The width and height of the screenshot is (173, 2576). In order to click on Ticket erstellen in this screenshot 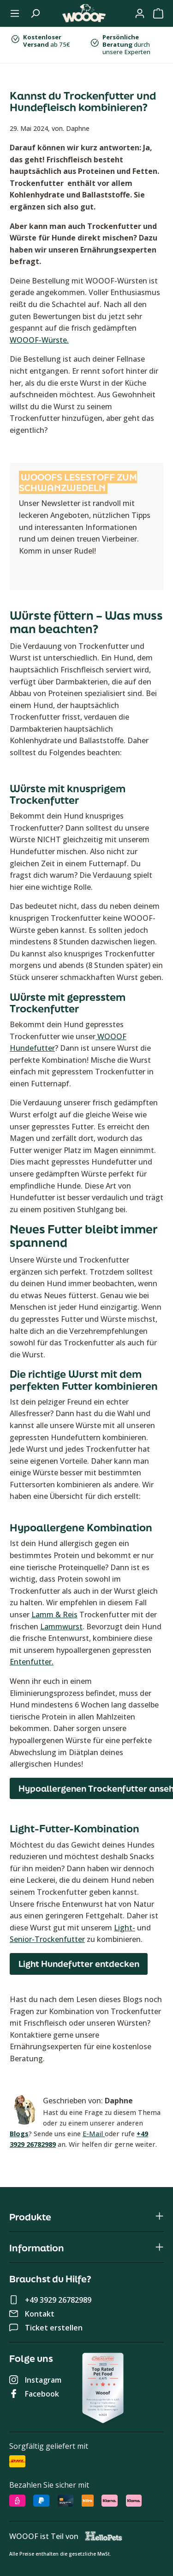, I will do `click(54, 2328)`.